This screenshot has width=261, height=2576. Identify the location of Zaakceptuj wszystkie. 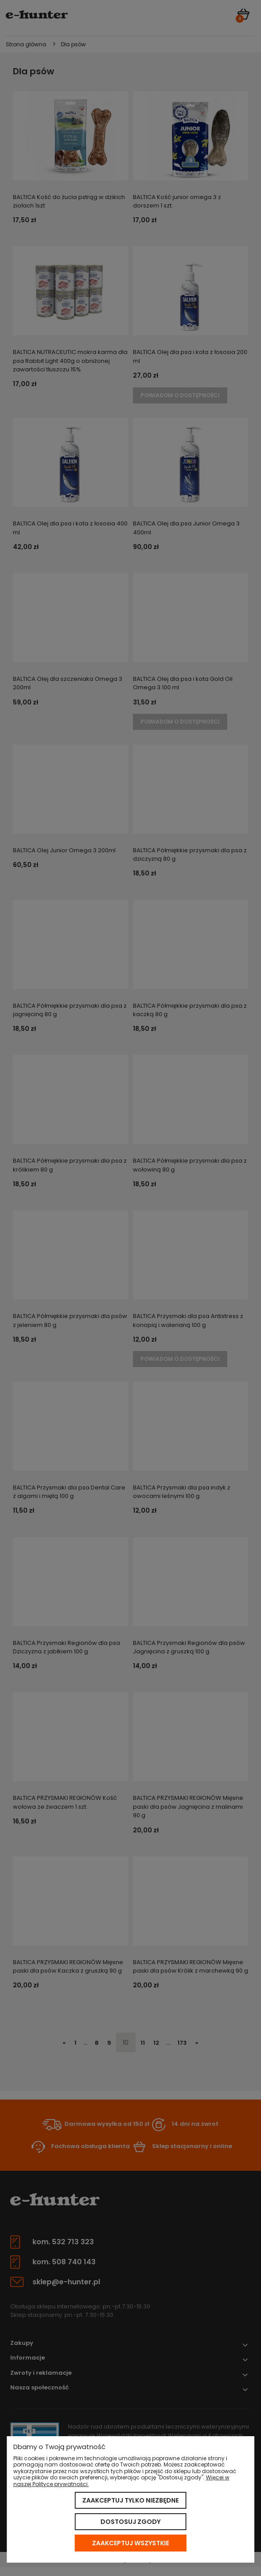
(130, 2543).